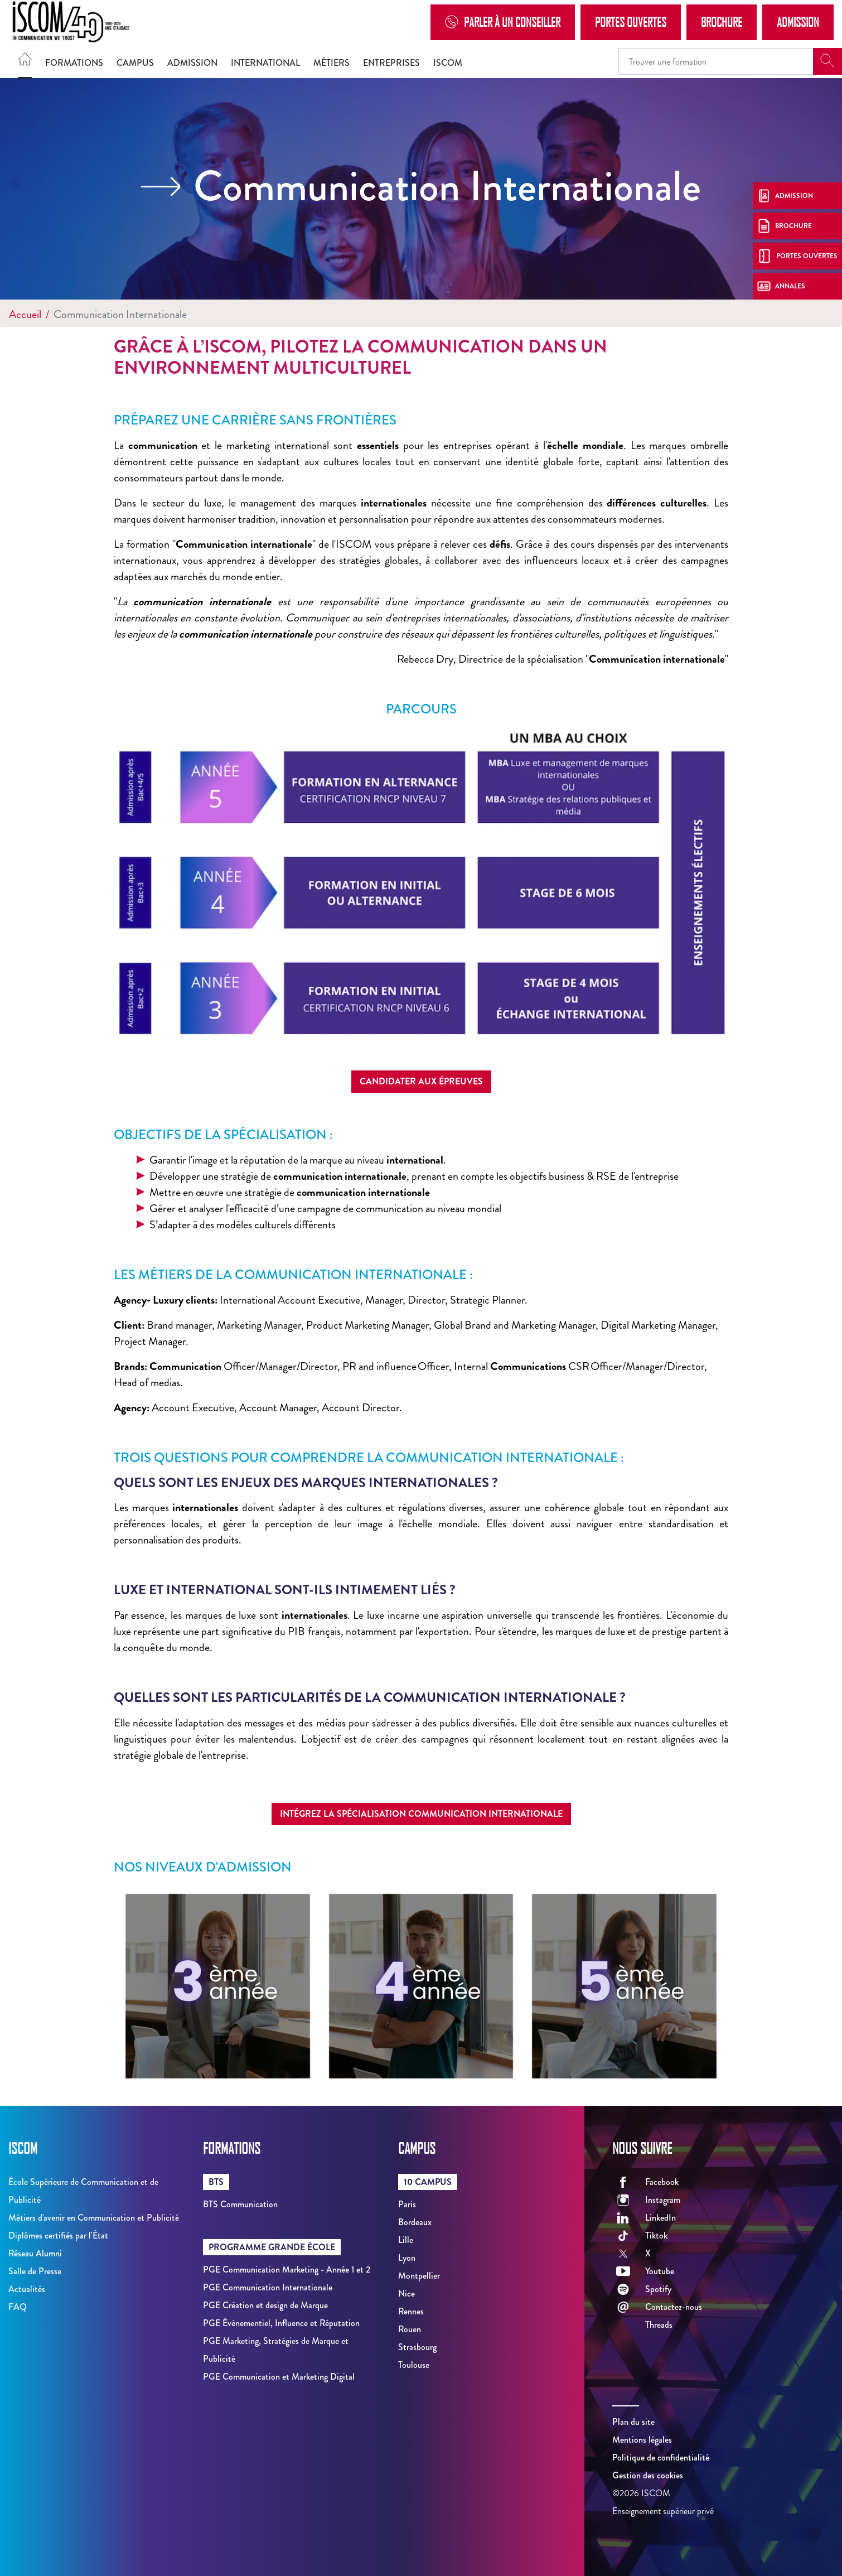 This screenshot has height=2576, width=842. What do you see at coordinates (58, 2235) in the screenshot?
I see `Diplômes certifiés par l'État` at bounding box center [58, 2235].